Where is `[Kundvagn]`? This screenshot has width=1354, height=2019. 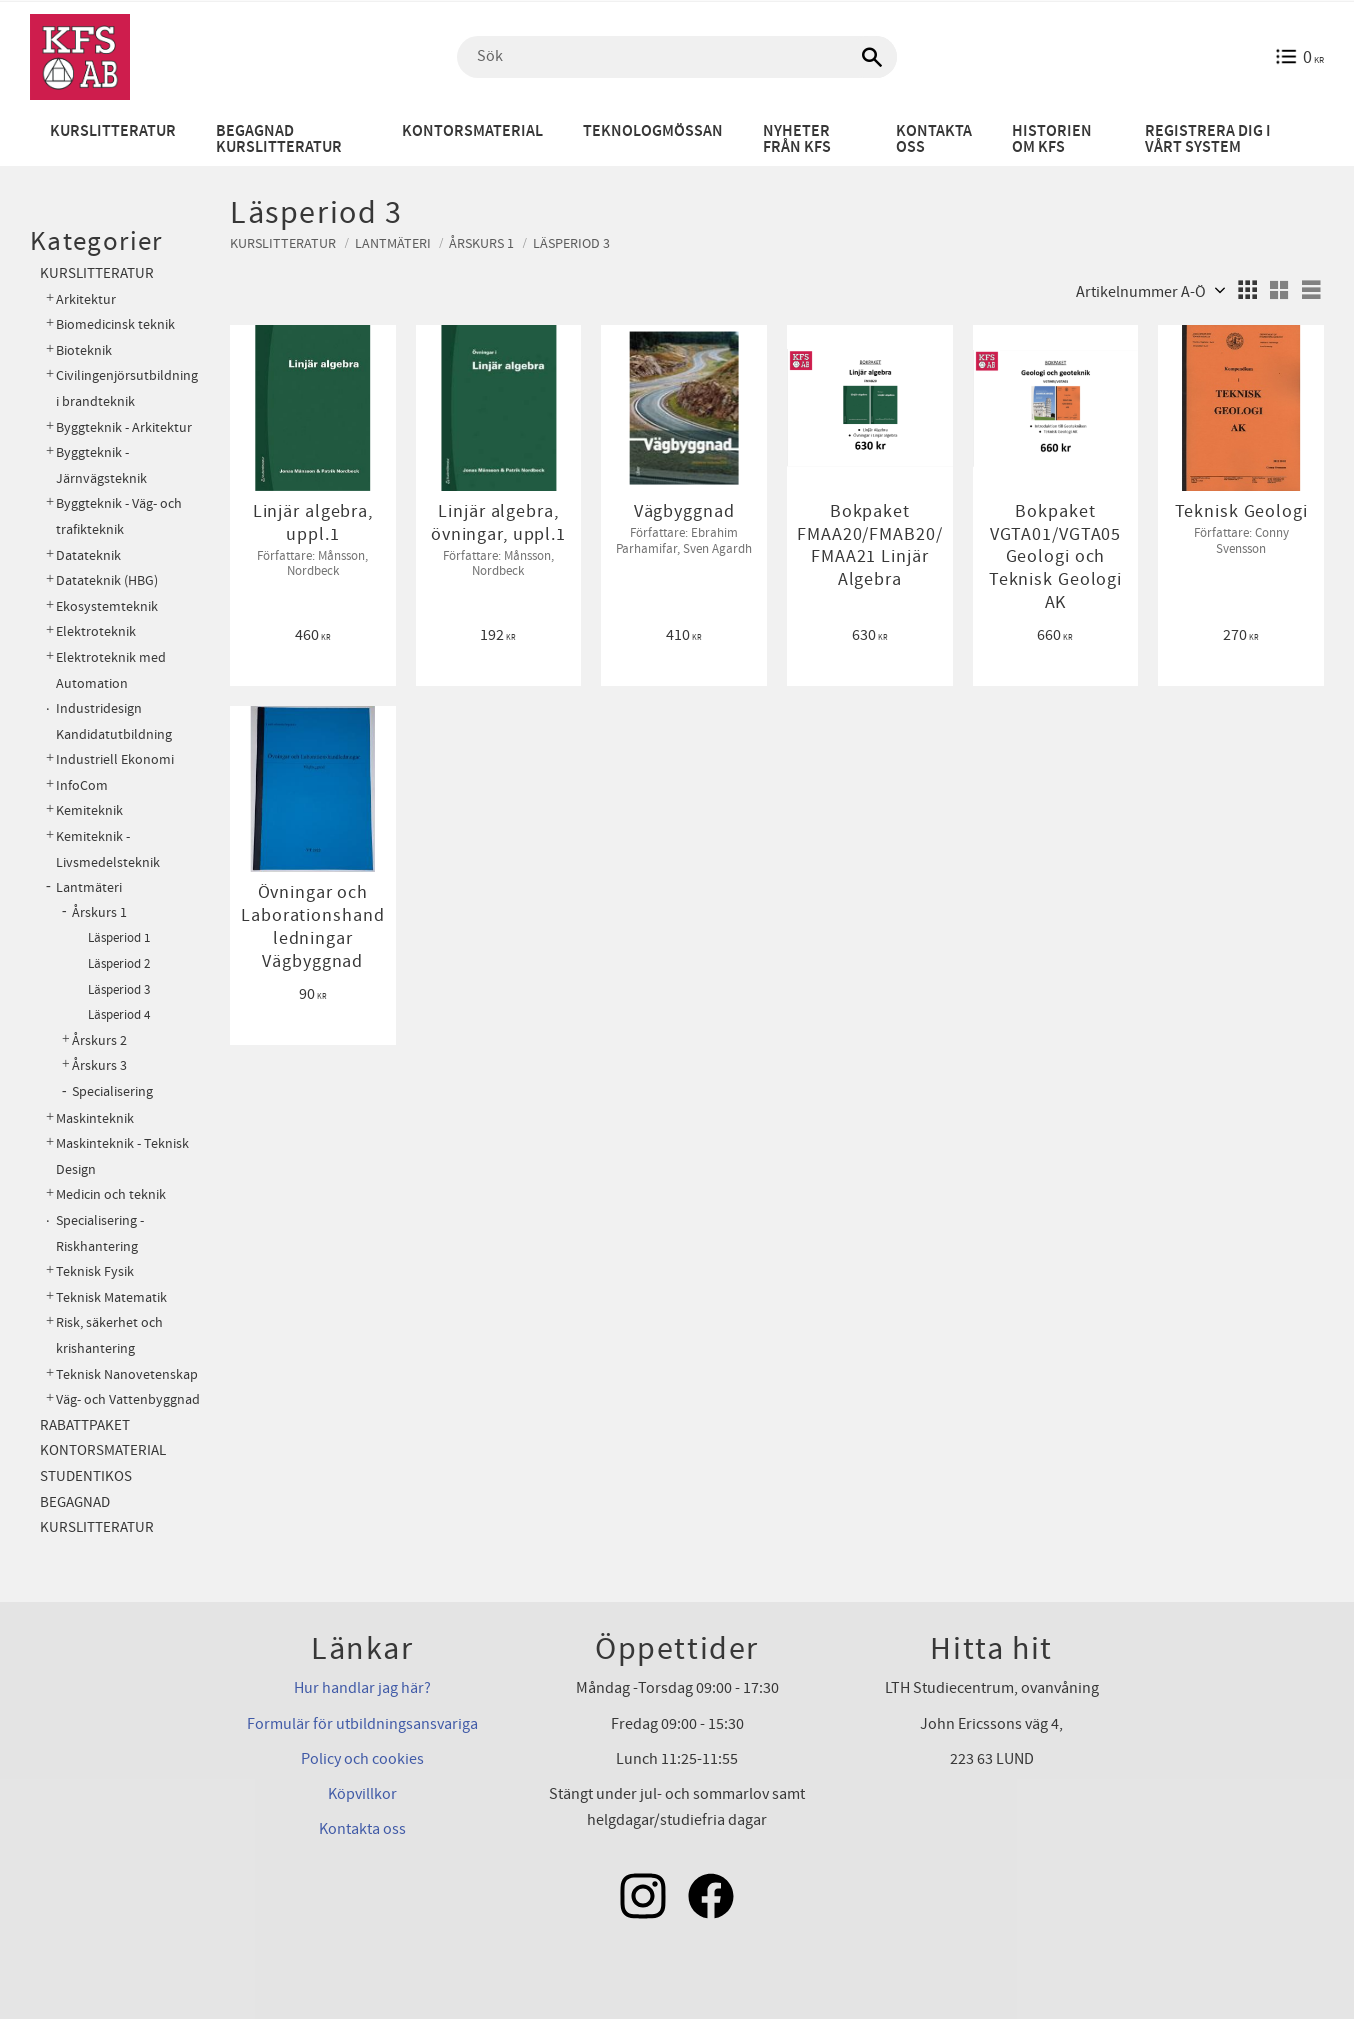 [Kundvagn] is located at coordinates (1299, 57).